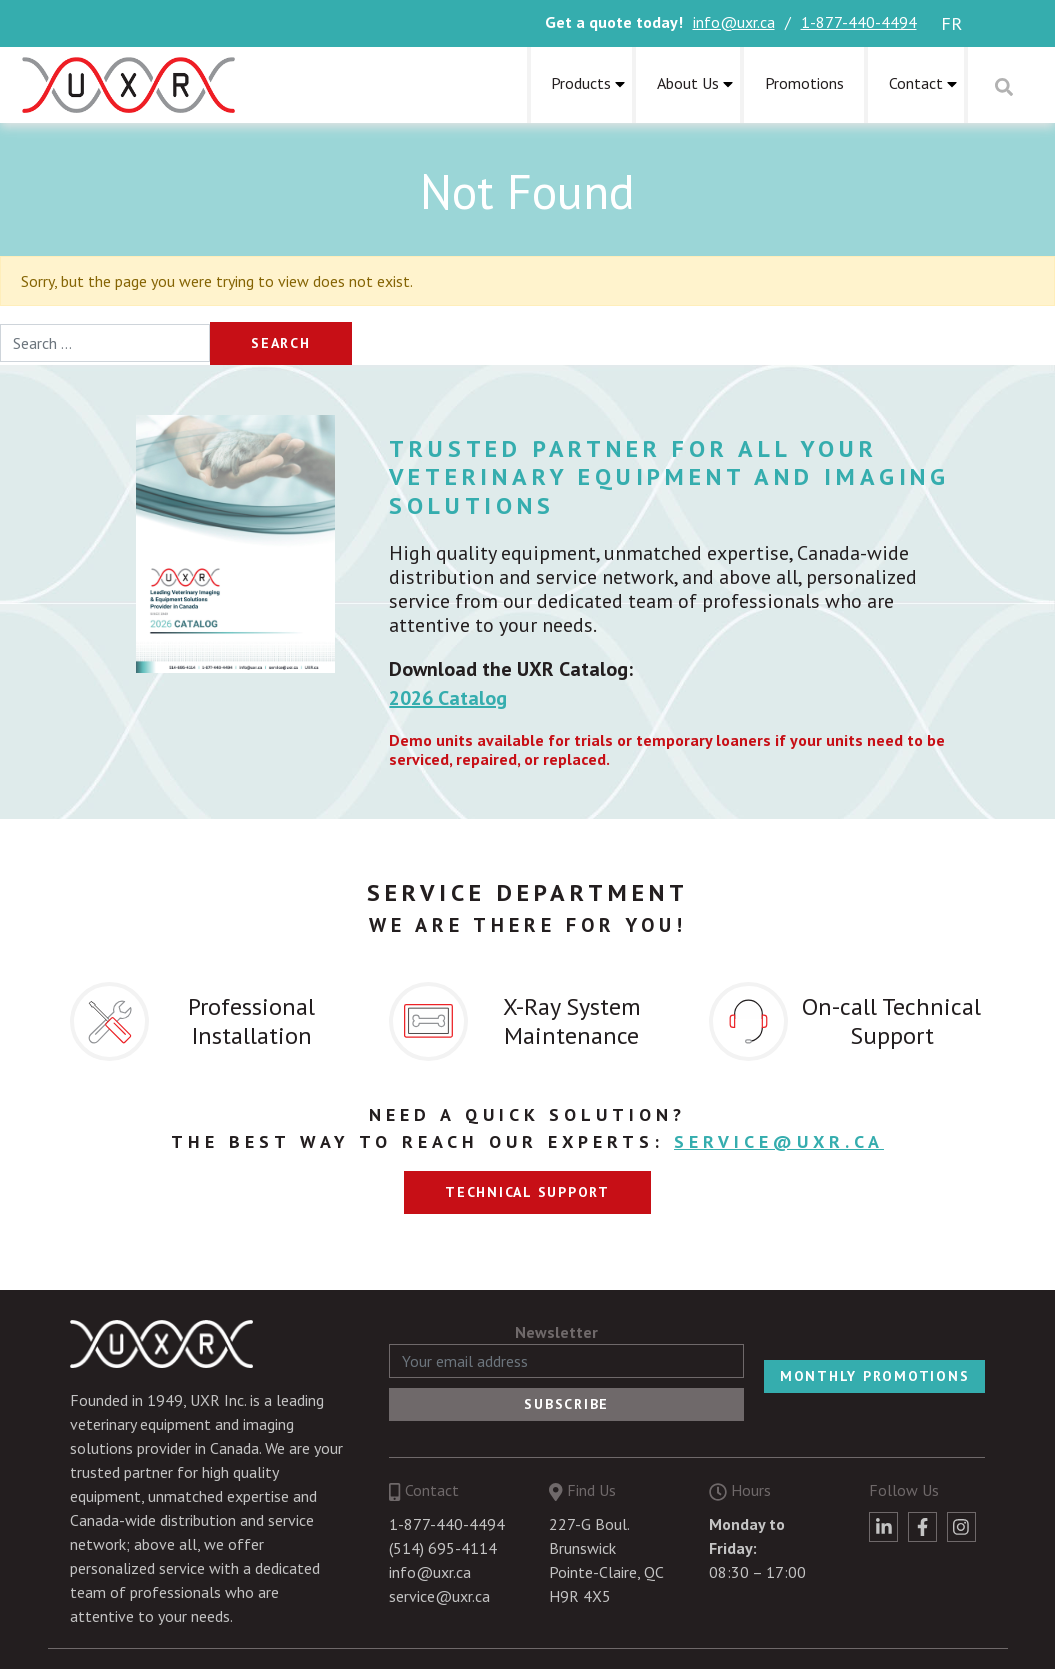 Image resolution: width=1055 pixels, height=1669 pixels. I want to click on info@uxr.ca, so click(734, 22).